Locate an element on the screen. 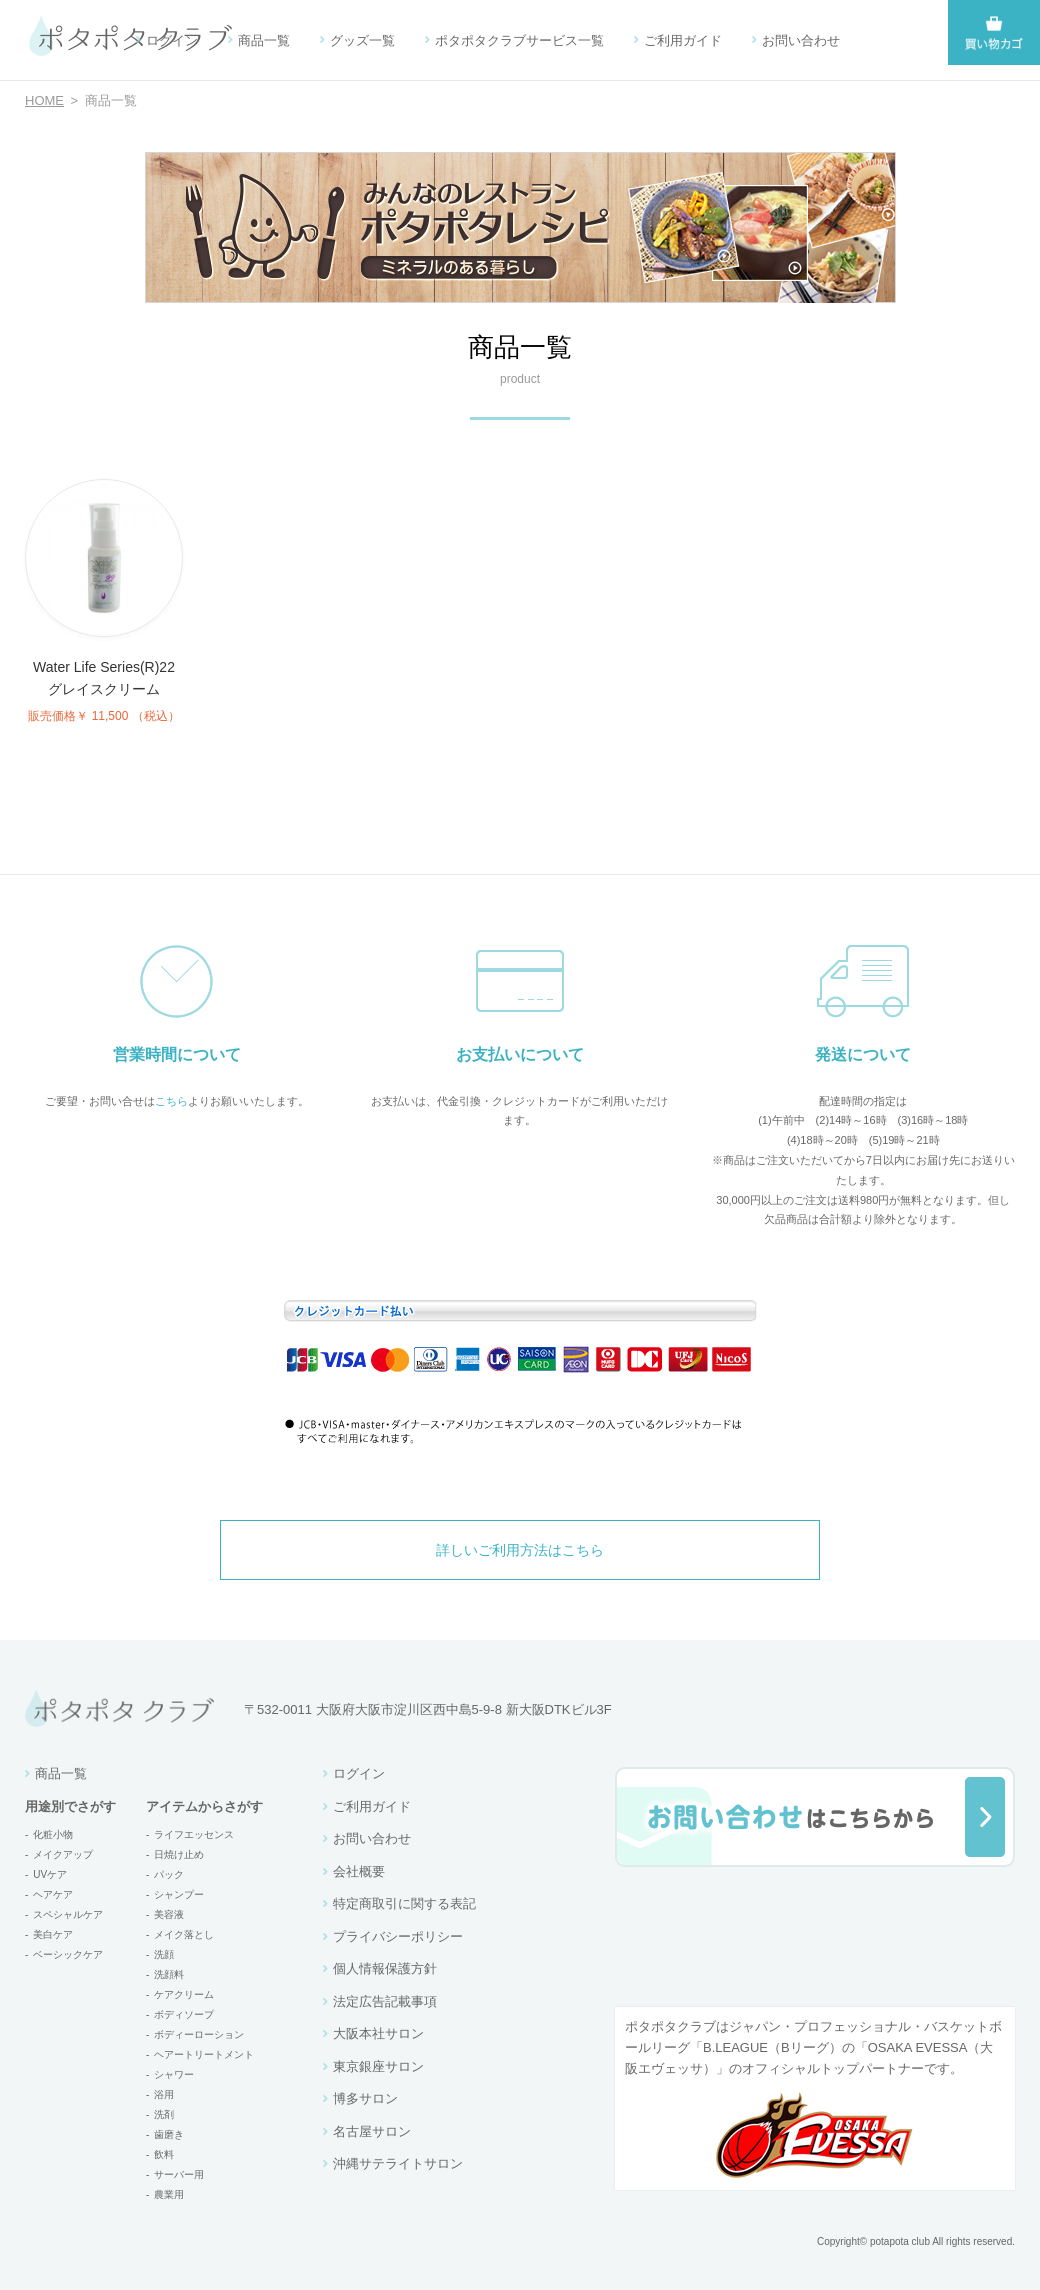  お問い合わせ is located at coordinates (801, 40).